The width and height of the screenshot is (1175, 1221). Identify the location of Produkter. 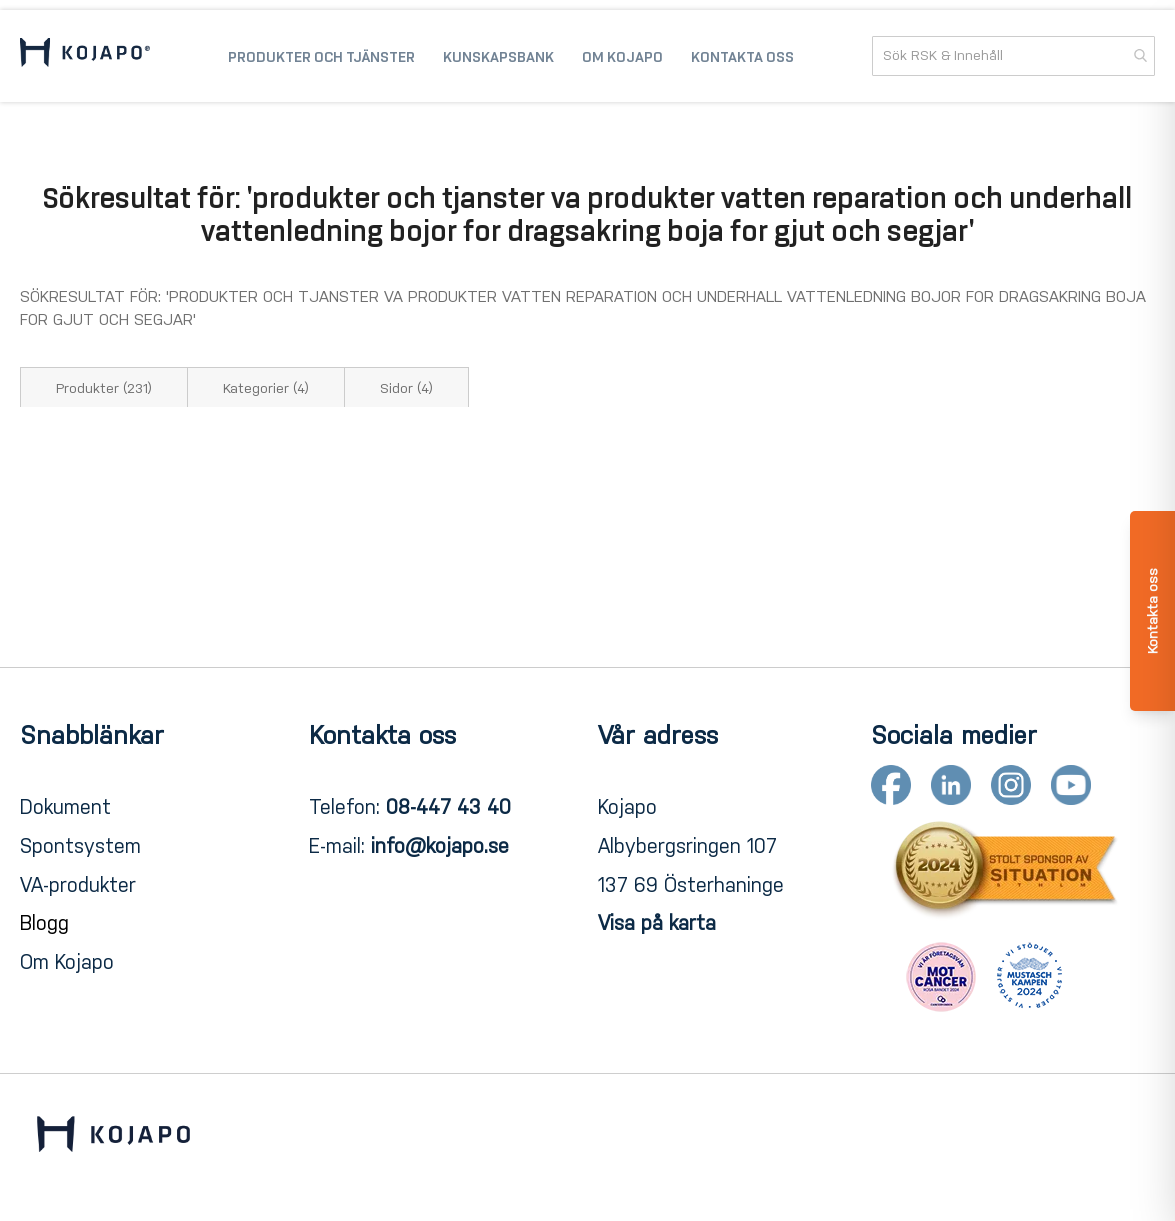
(104, 388).